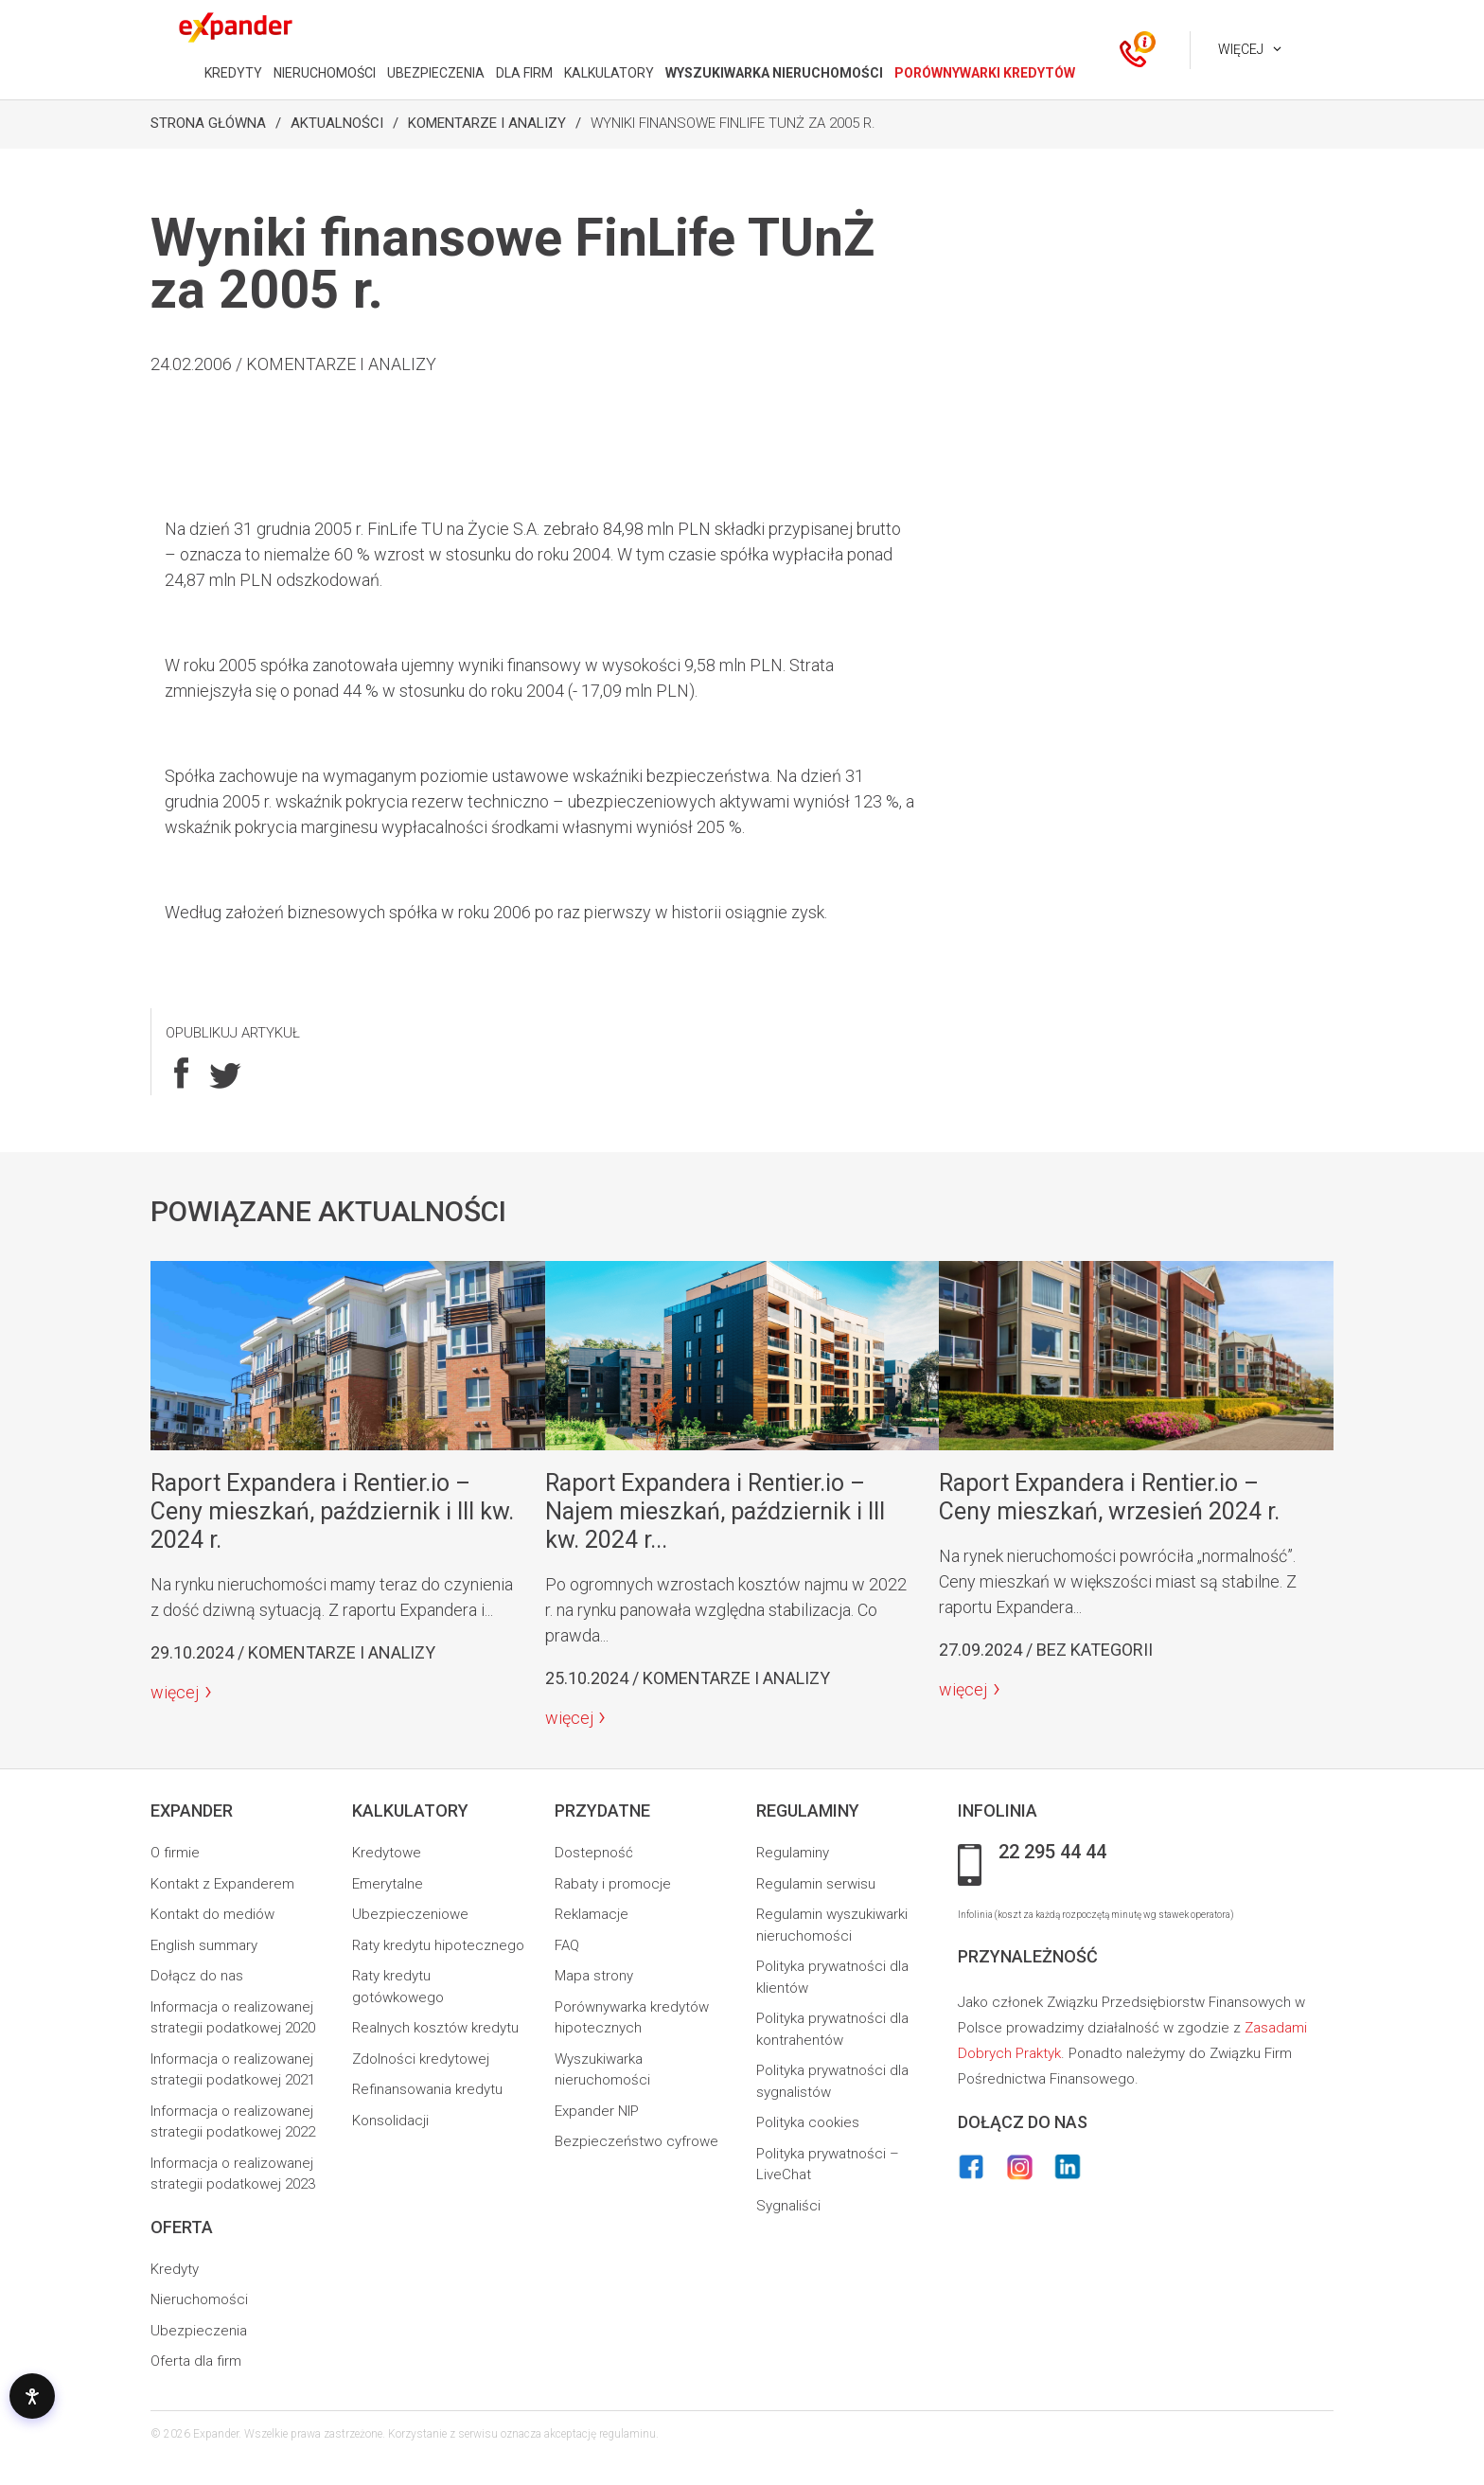 This screenshot has height=2485, width=1484. I want to click on DLA FIRM, so click(524, 72).